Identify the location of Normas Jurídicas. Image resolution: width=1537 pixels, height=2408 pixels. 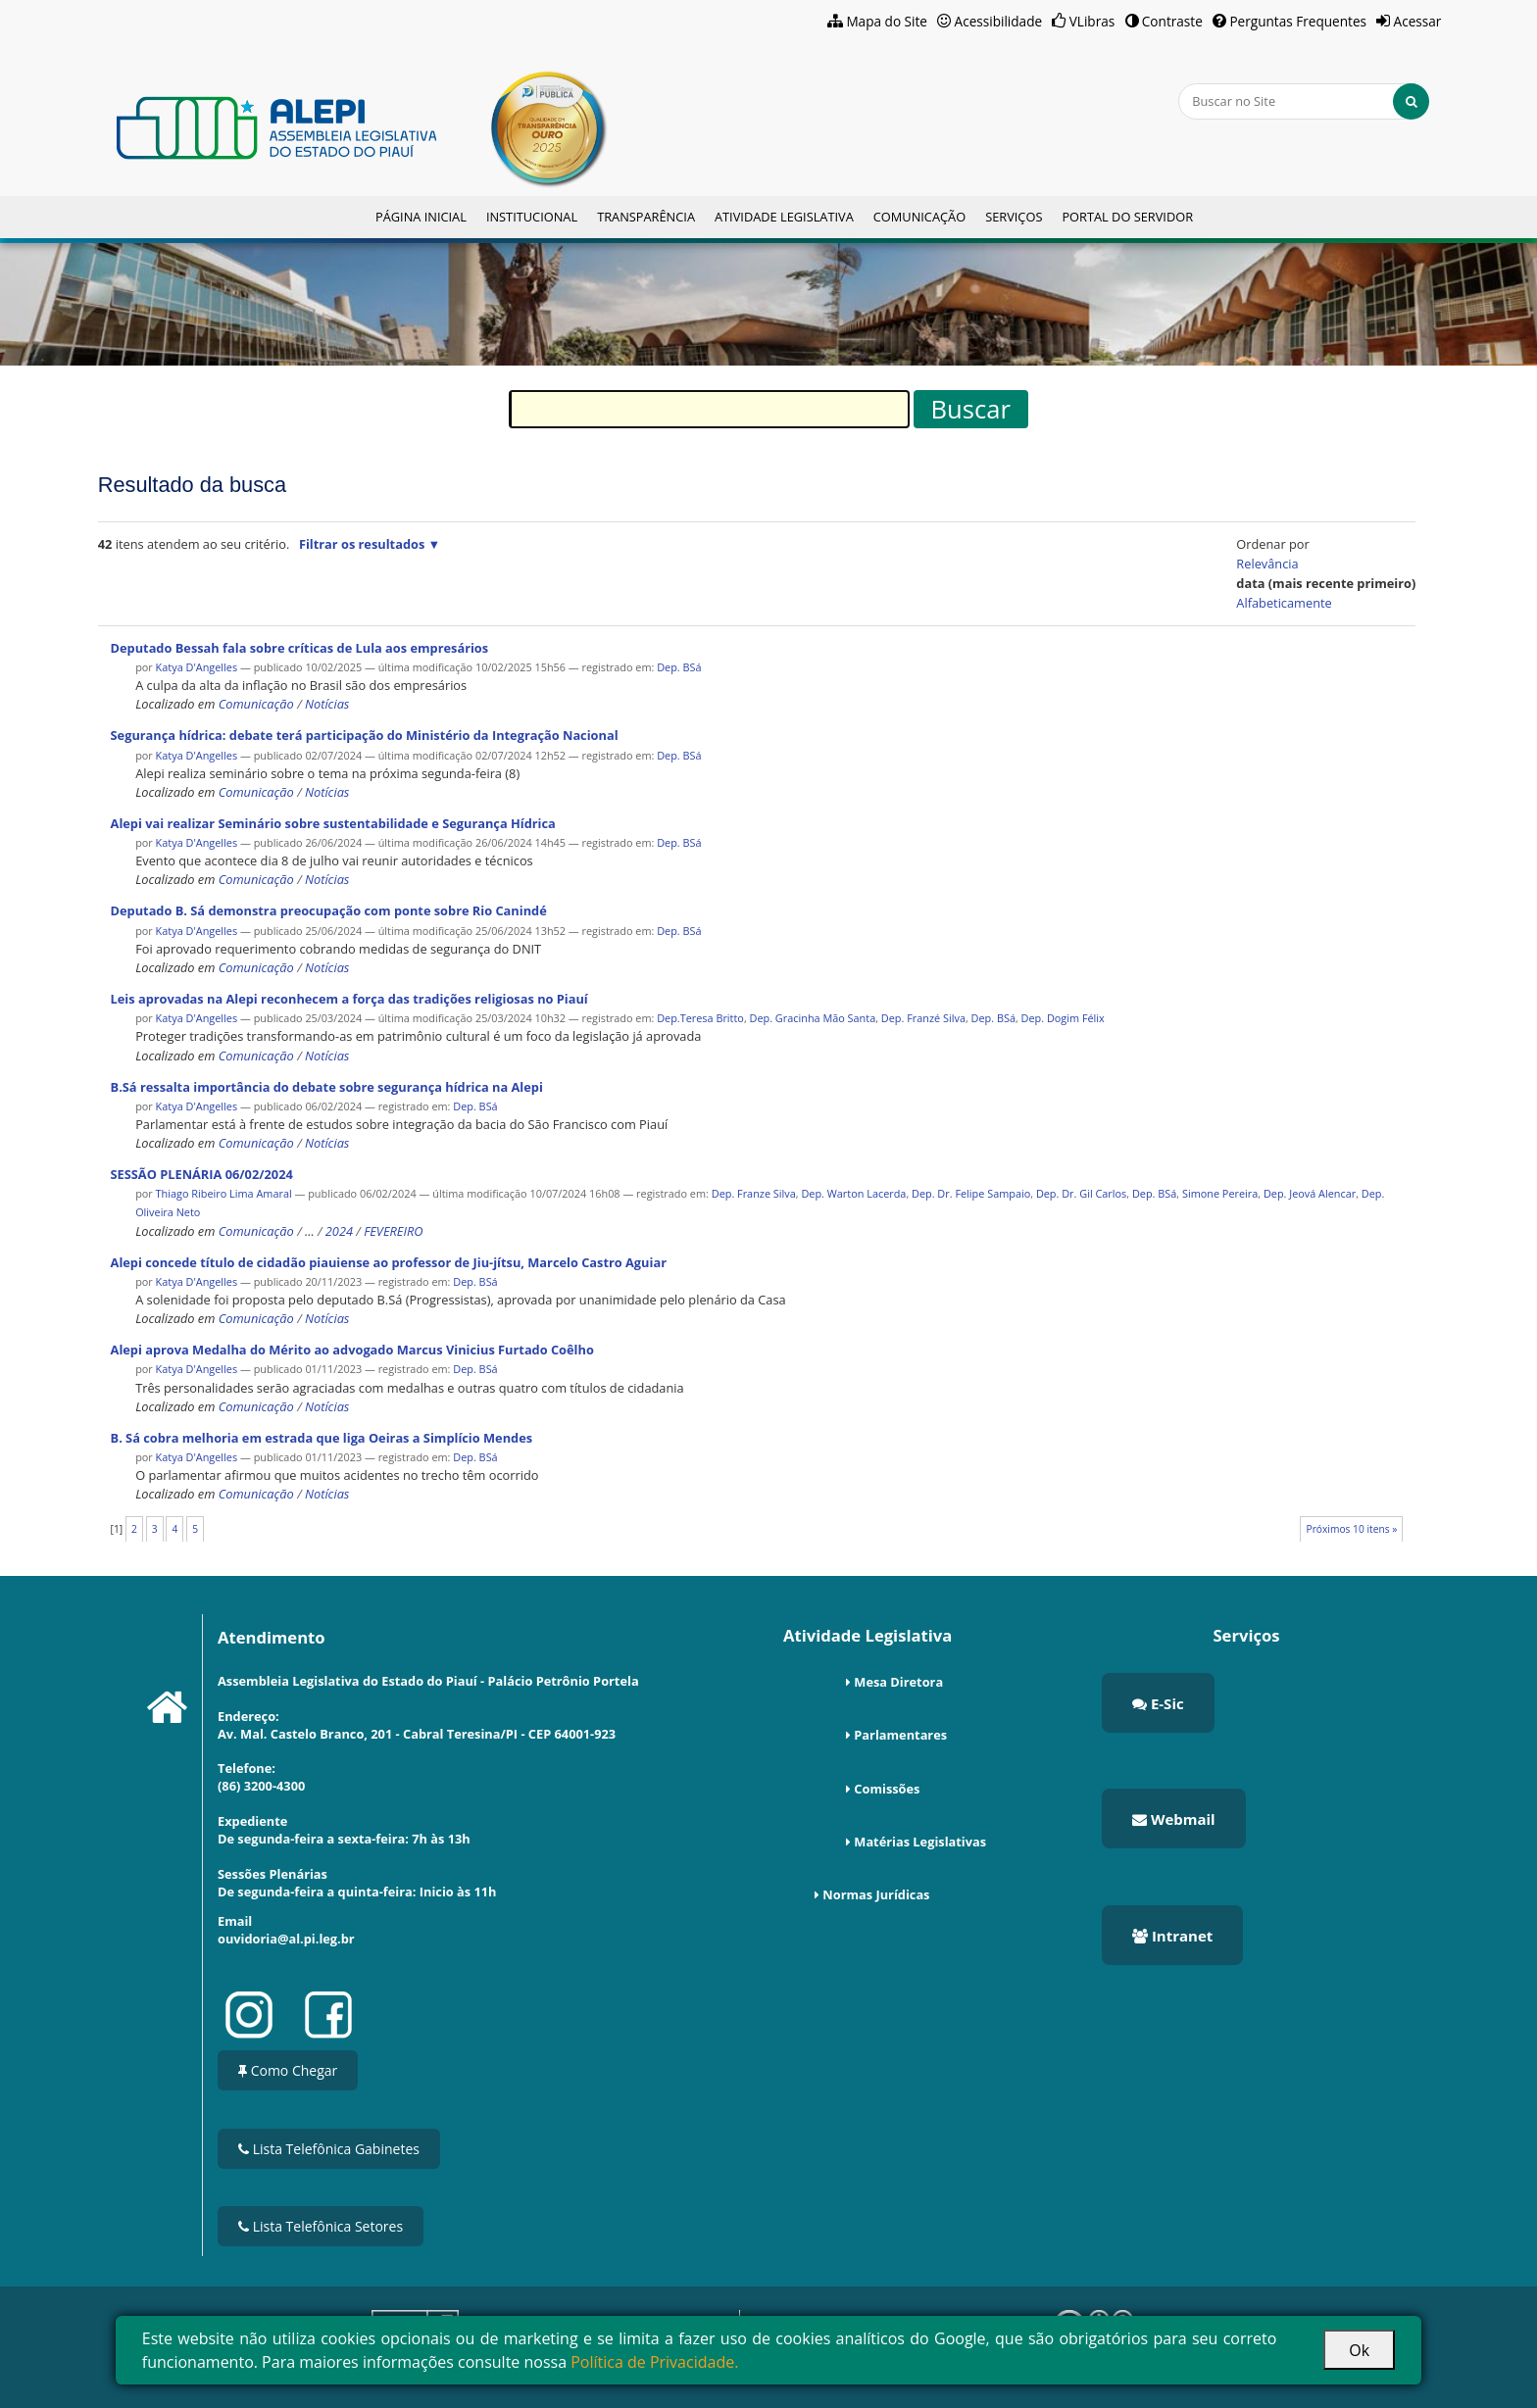
(875, 1894).